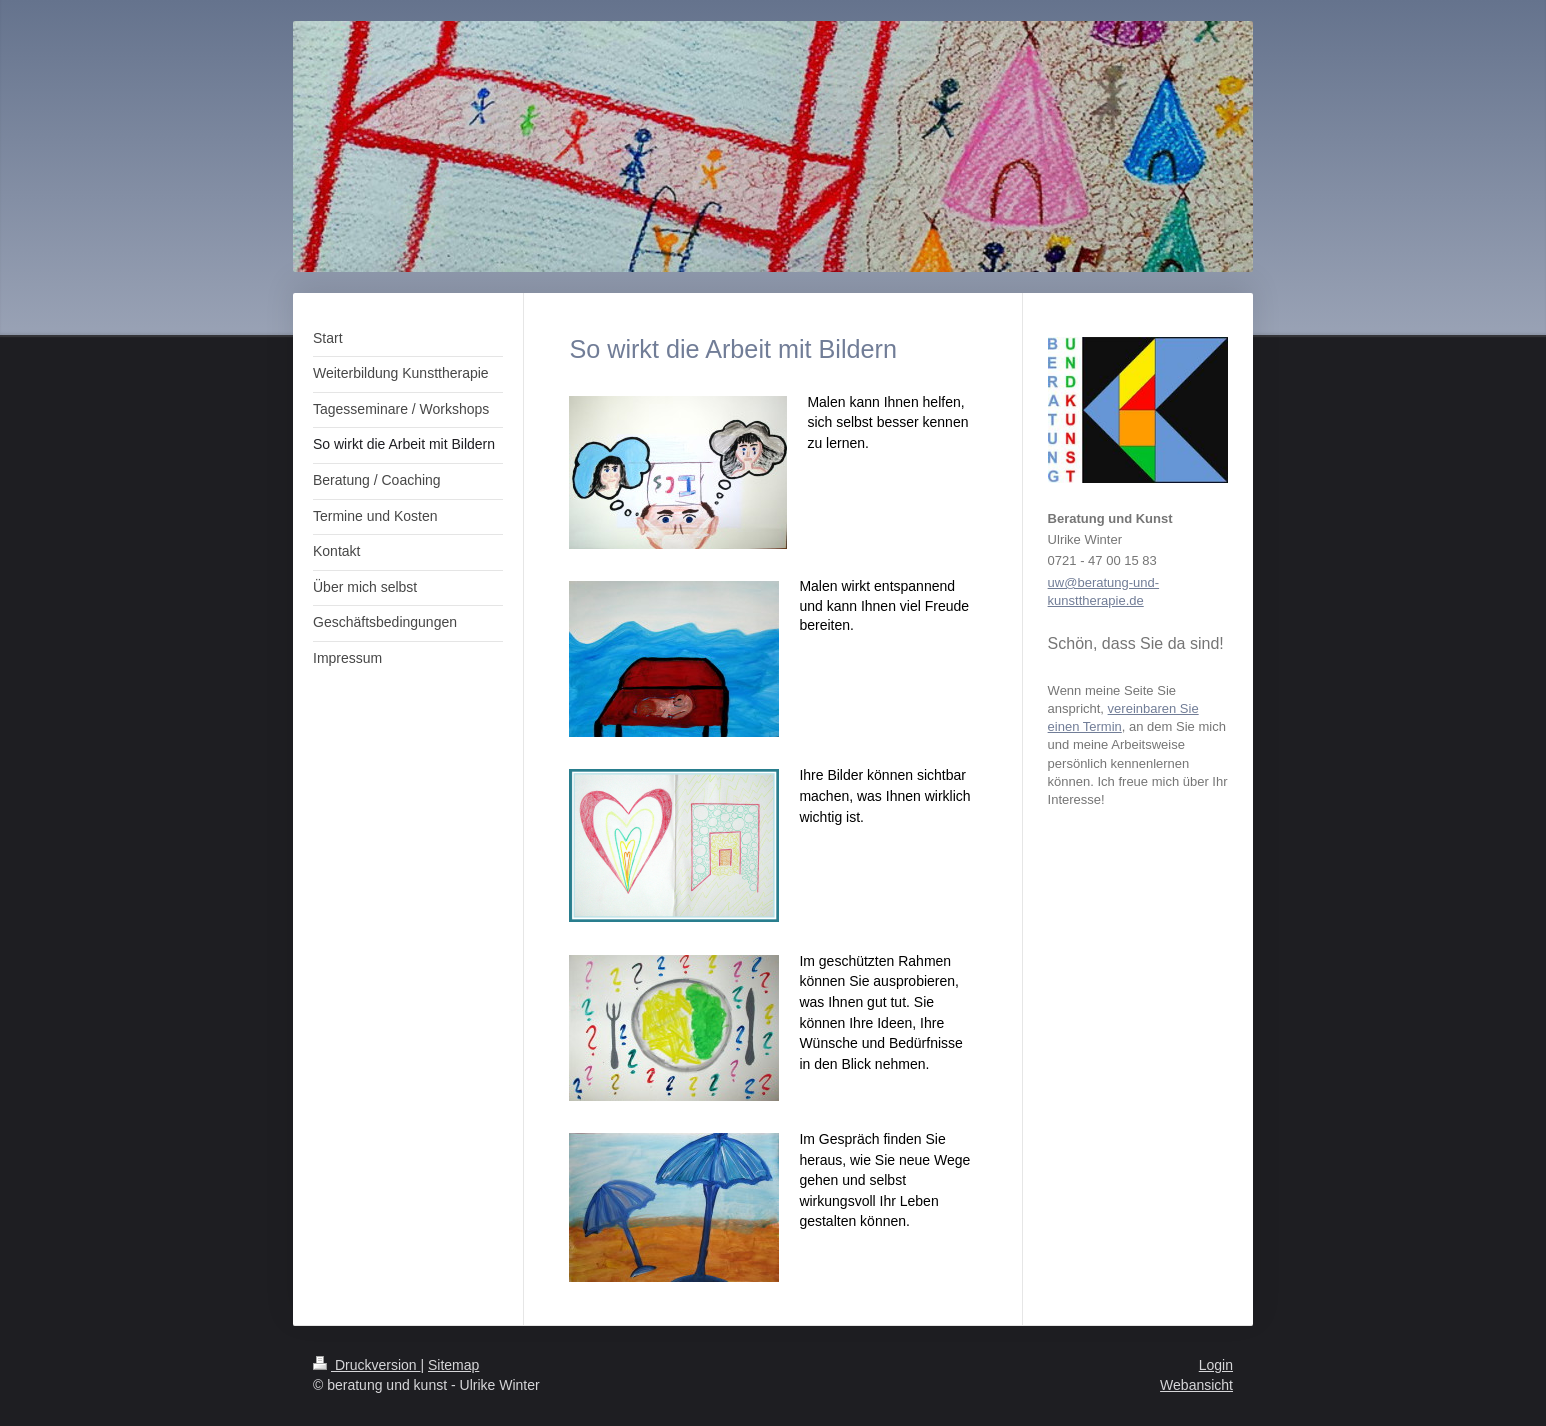 The image size is (1546, 1426). Describe the element at coordinates (1196, 1385) in the screenshot. I see `Webansicht` at that location.